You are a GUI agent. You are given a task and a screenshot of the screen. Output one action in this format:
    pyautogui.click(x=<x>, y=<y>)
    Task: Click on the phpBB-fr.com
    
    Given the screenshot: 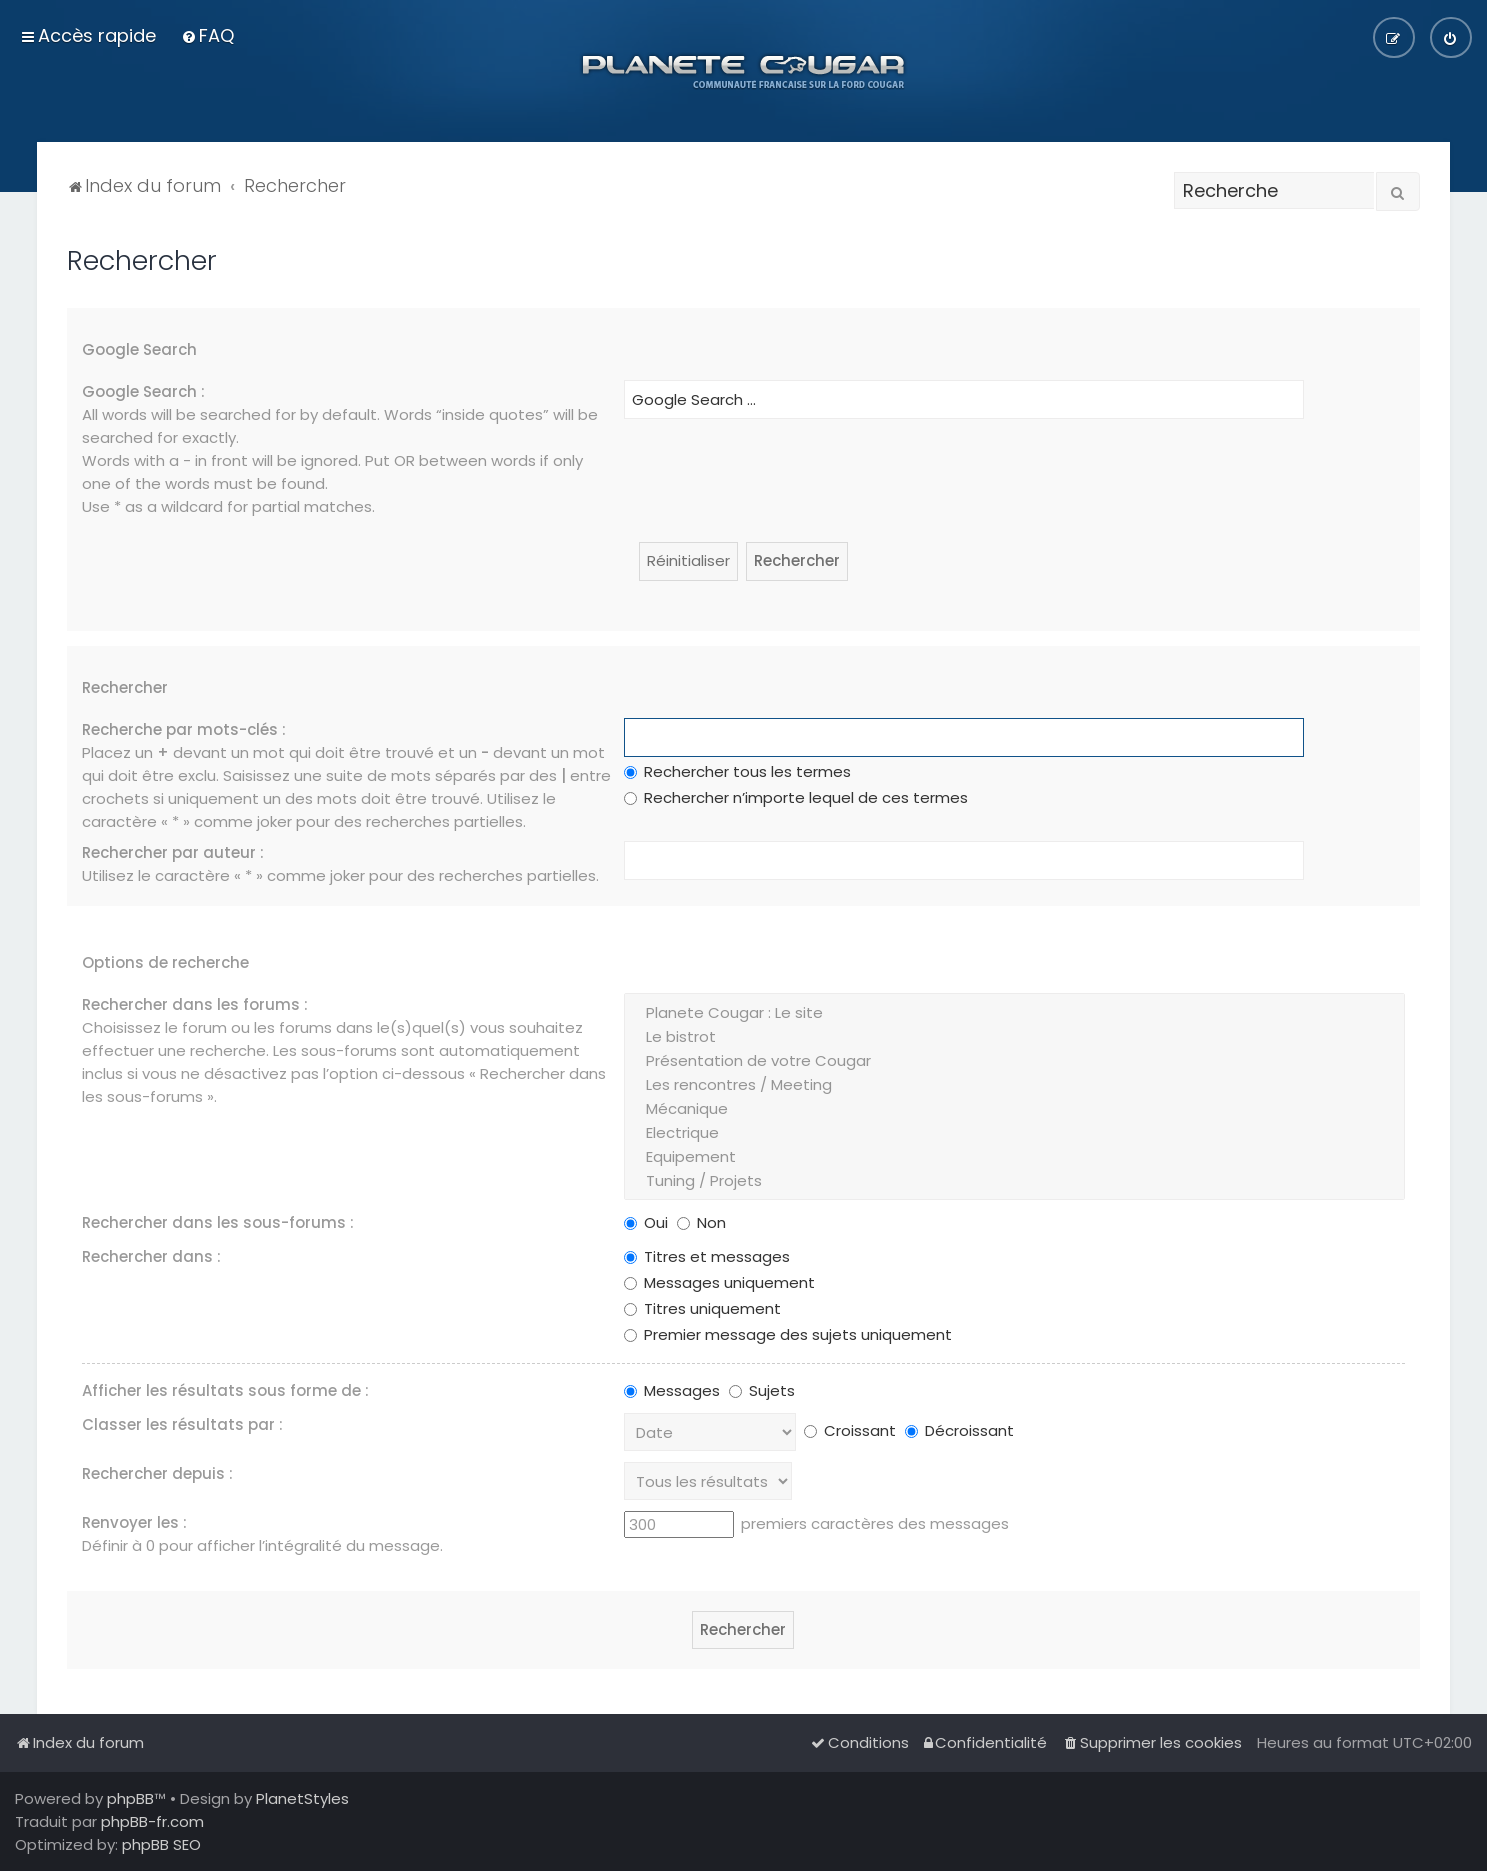 What is the action you would take?
    pyautogui.click(x=152, y=1821)
    